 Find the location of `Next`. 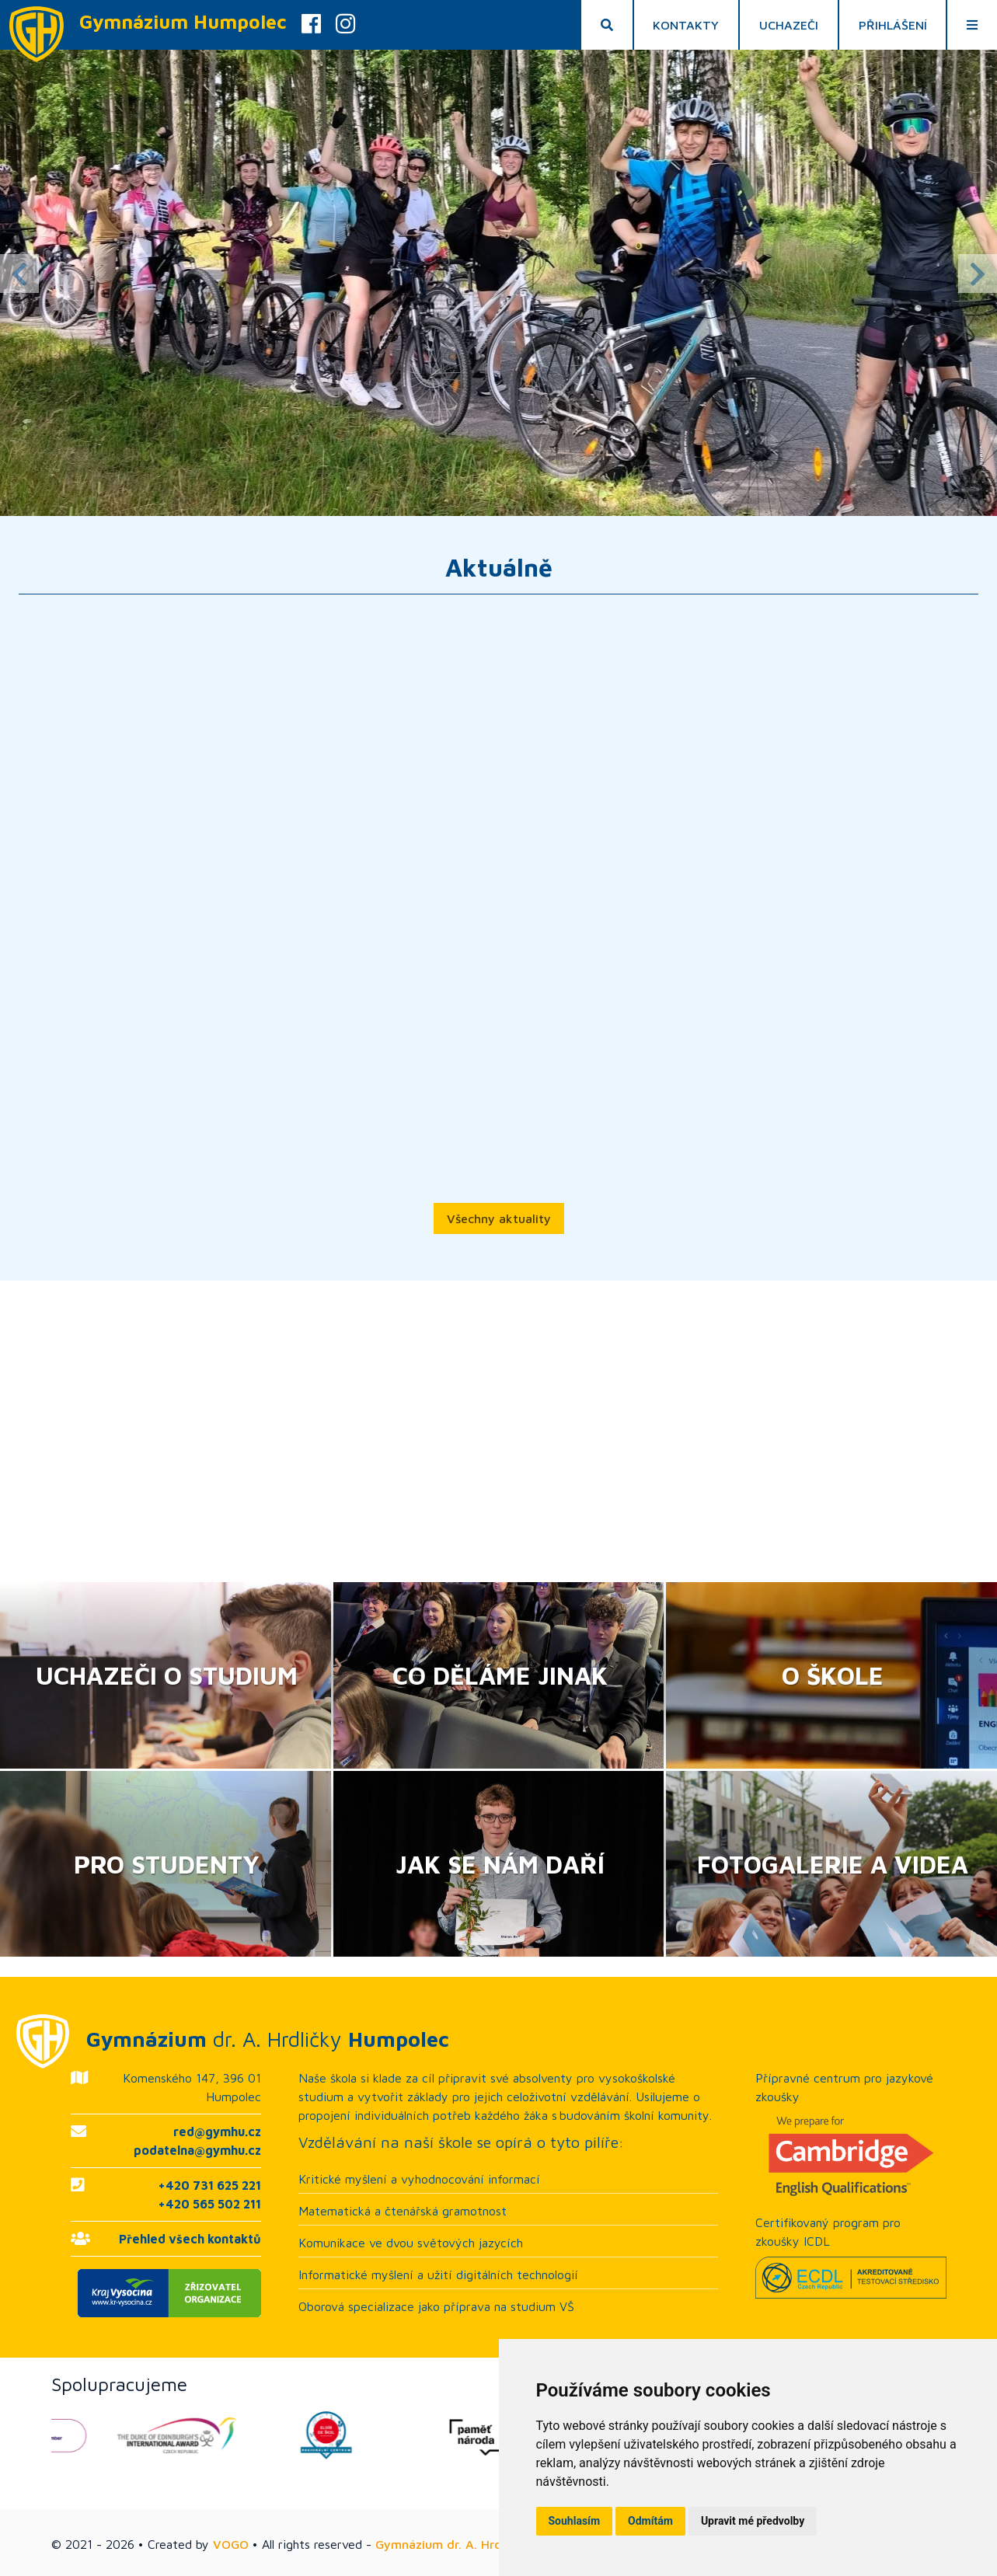

Next is located at coordinates (977, 273).